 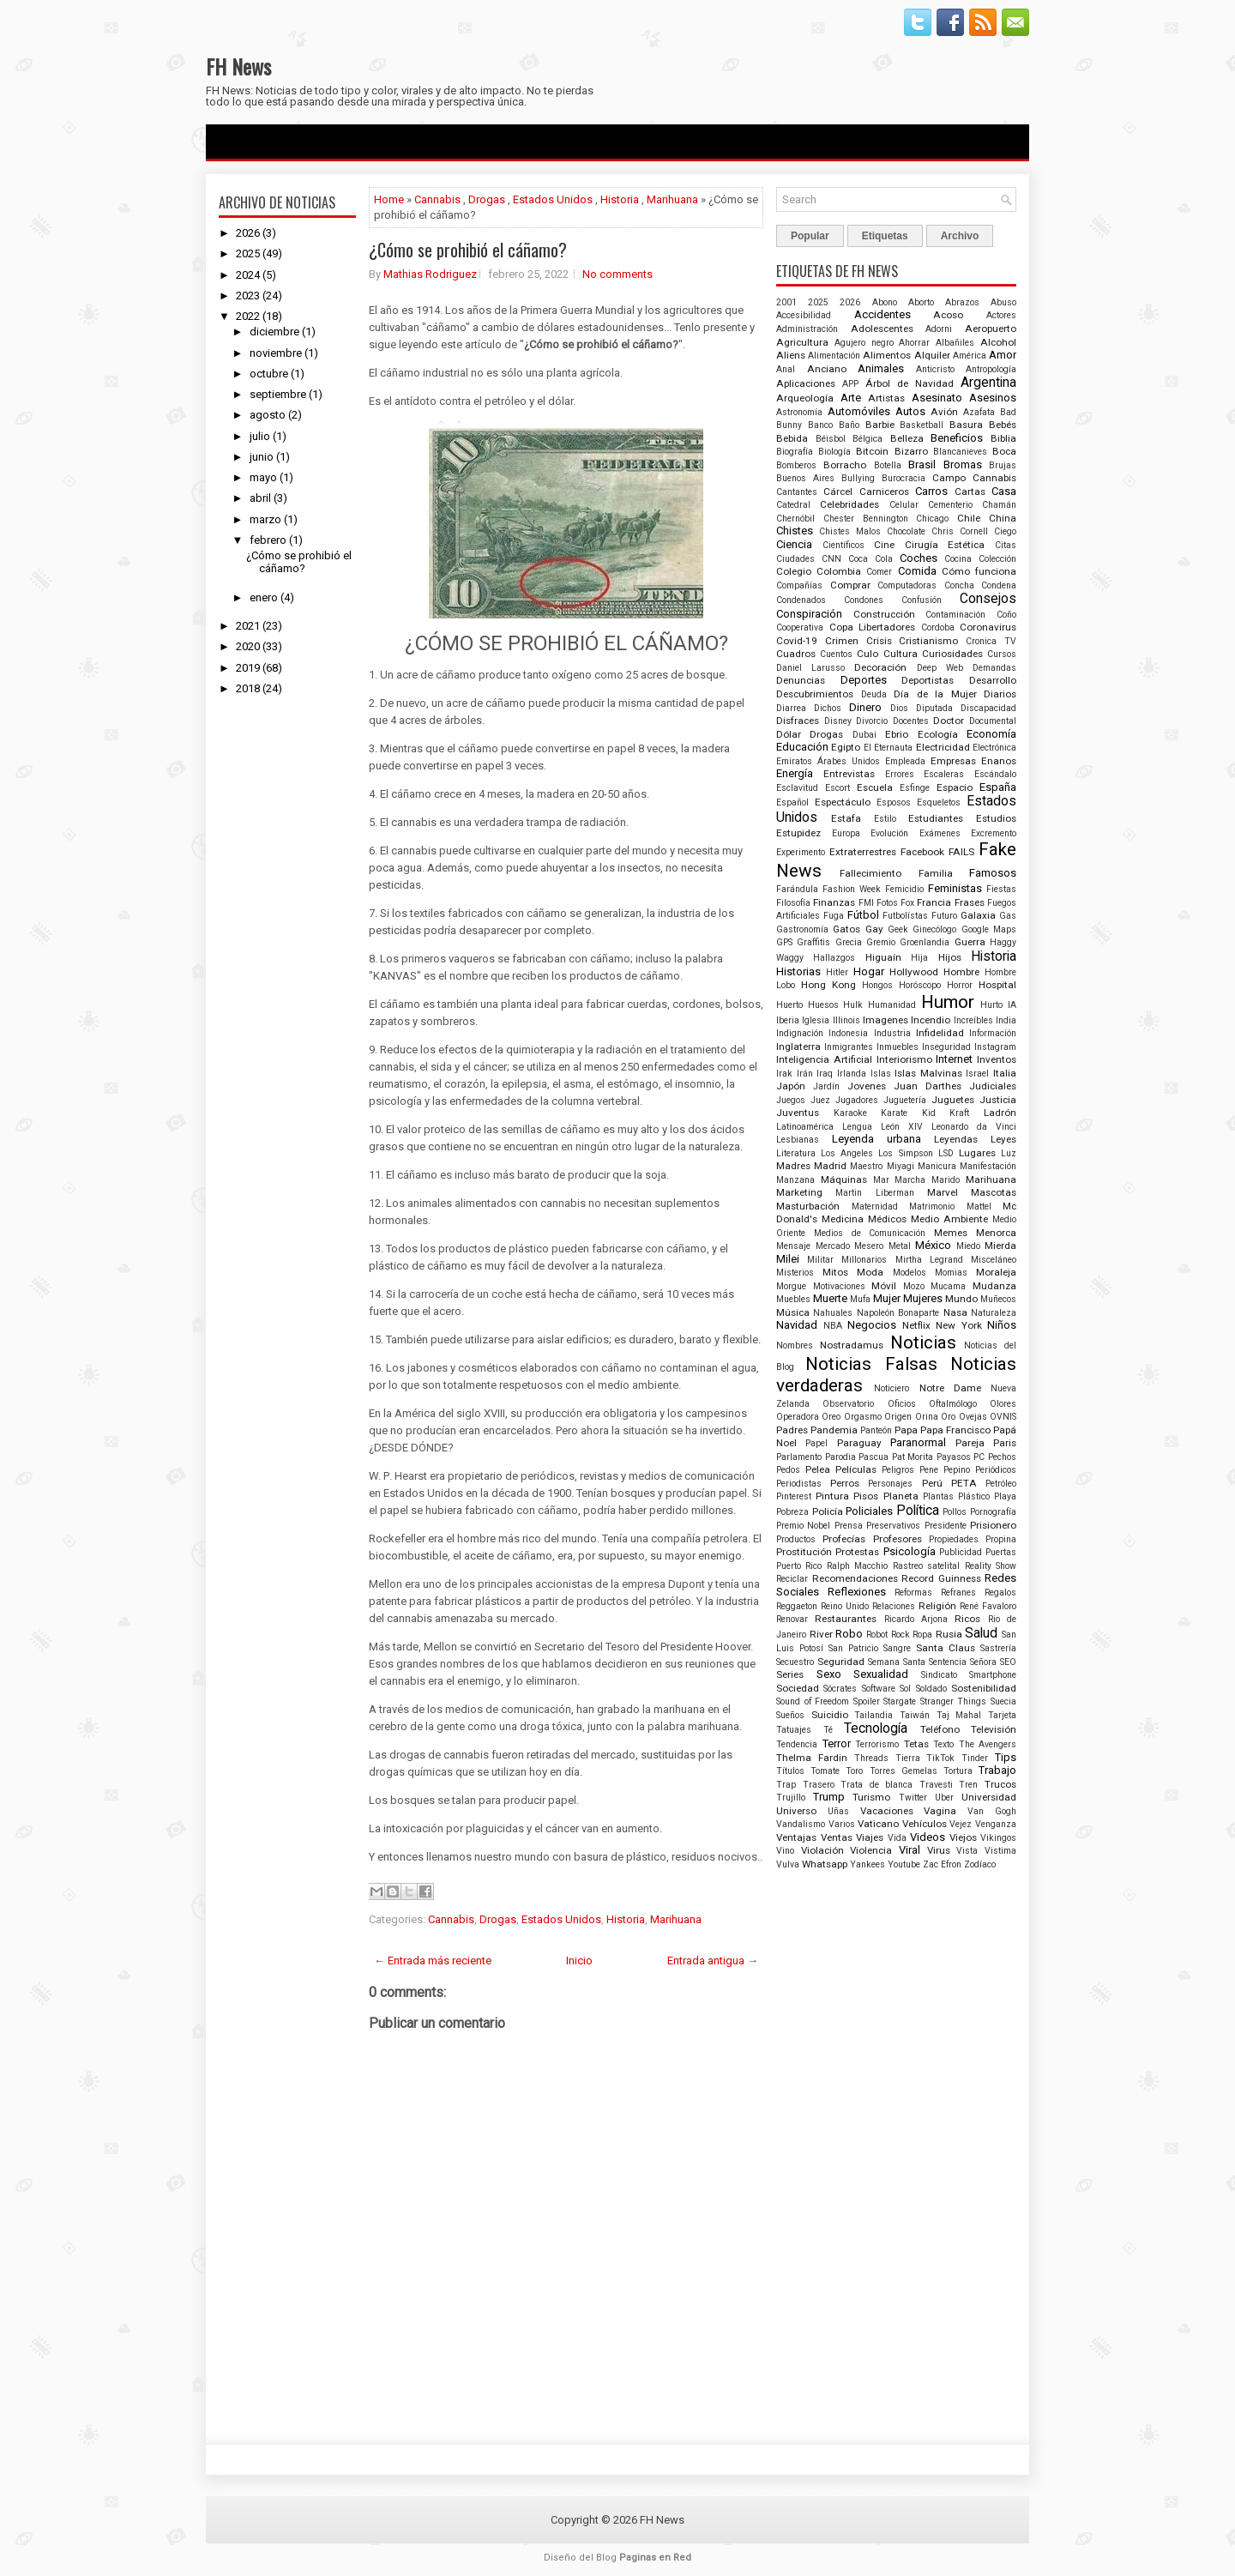 What do you see at coordinates (836, 654) in the screenshot?
I see `Cuentos` at bounding box center [836, 654].